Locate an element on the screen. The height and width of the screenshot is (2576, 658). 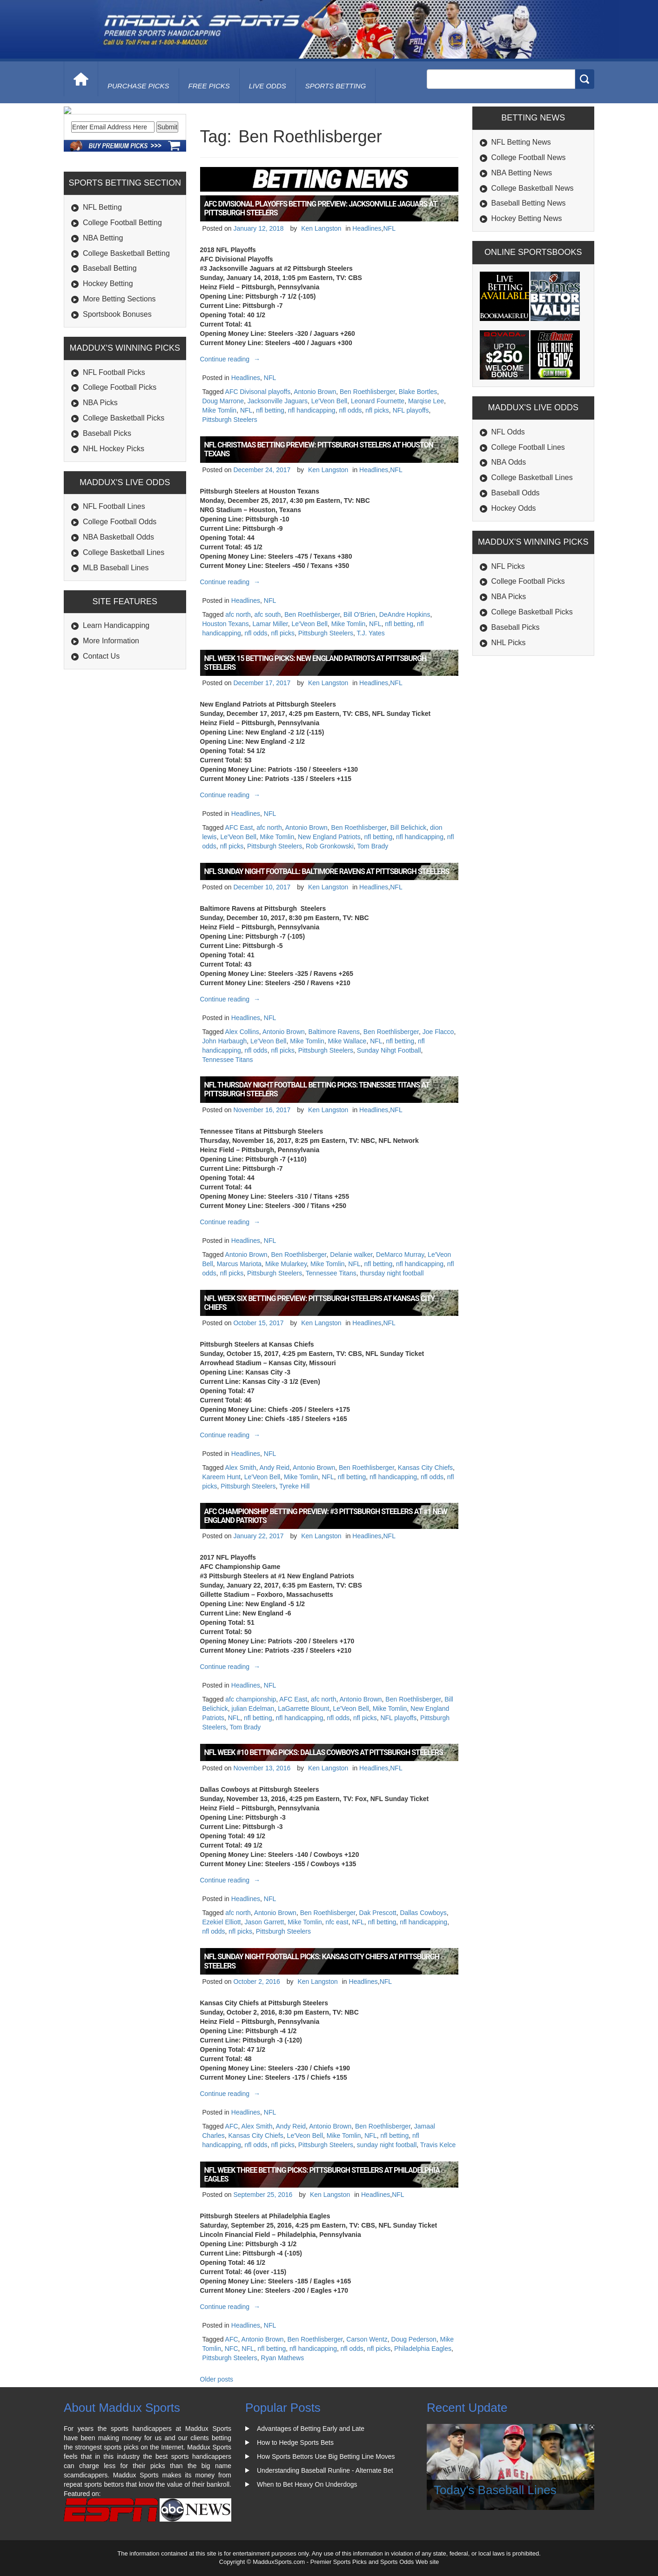
julian Edelman is located at coordinates (253, 1708).